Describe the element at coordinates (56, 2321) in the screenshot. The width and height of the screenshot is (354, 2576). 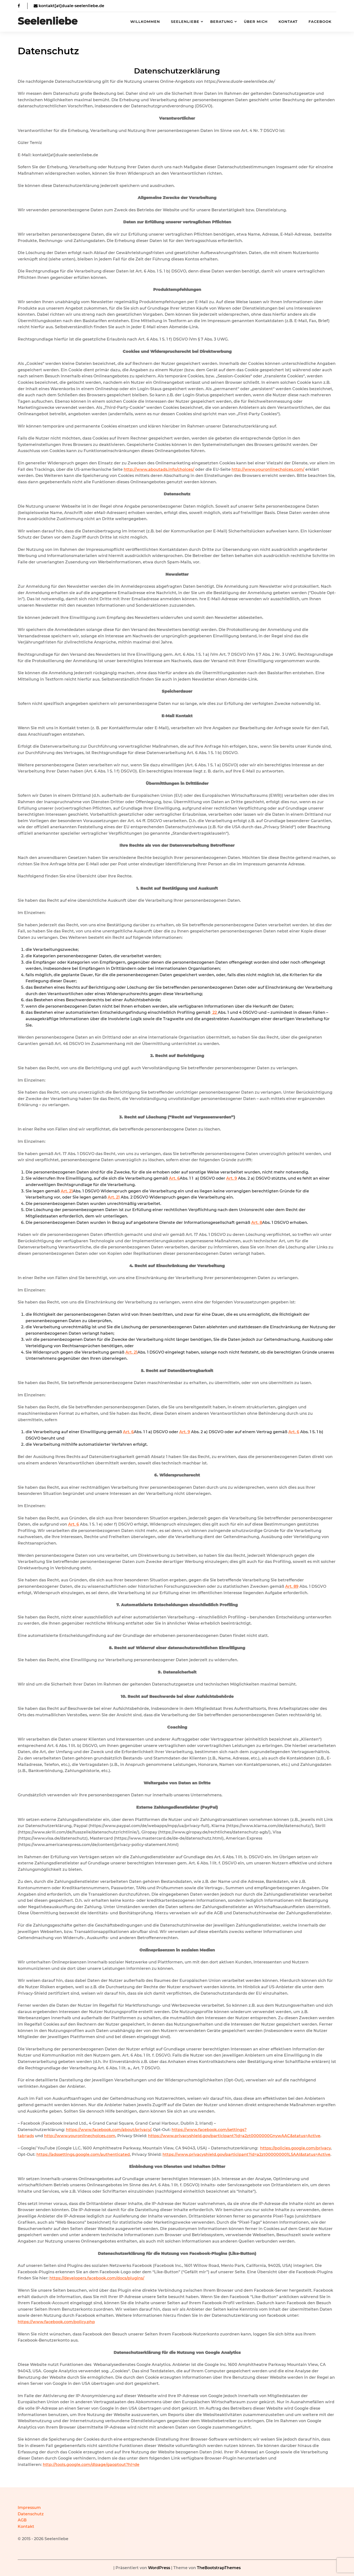
I see `https://www.facebook.com/policy.php` at that location.